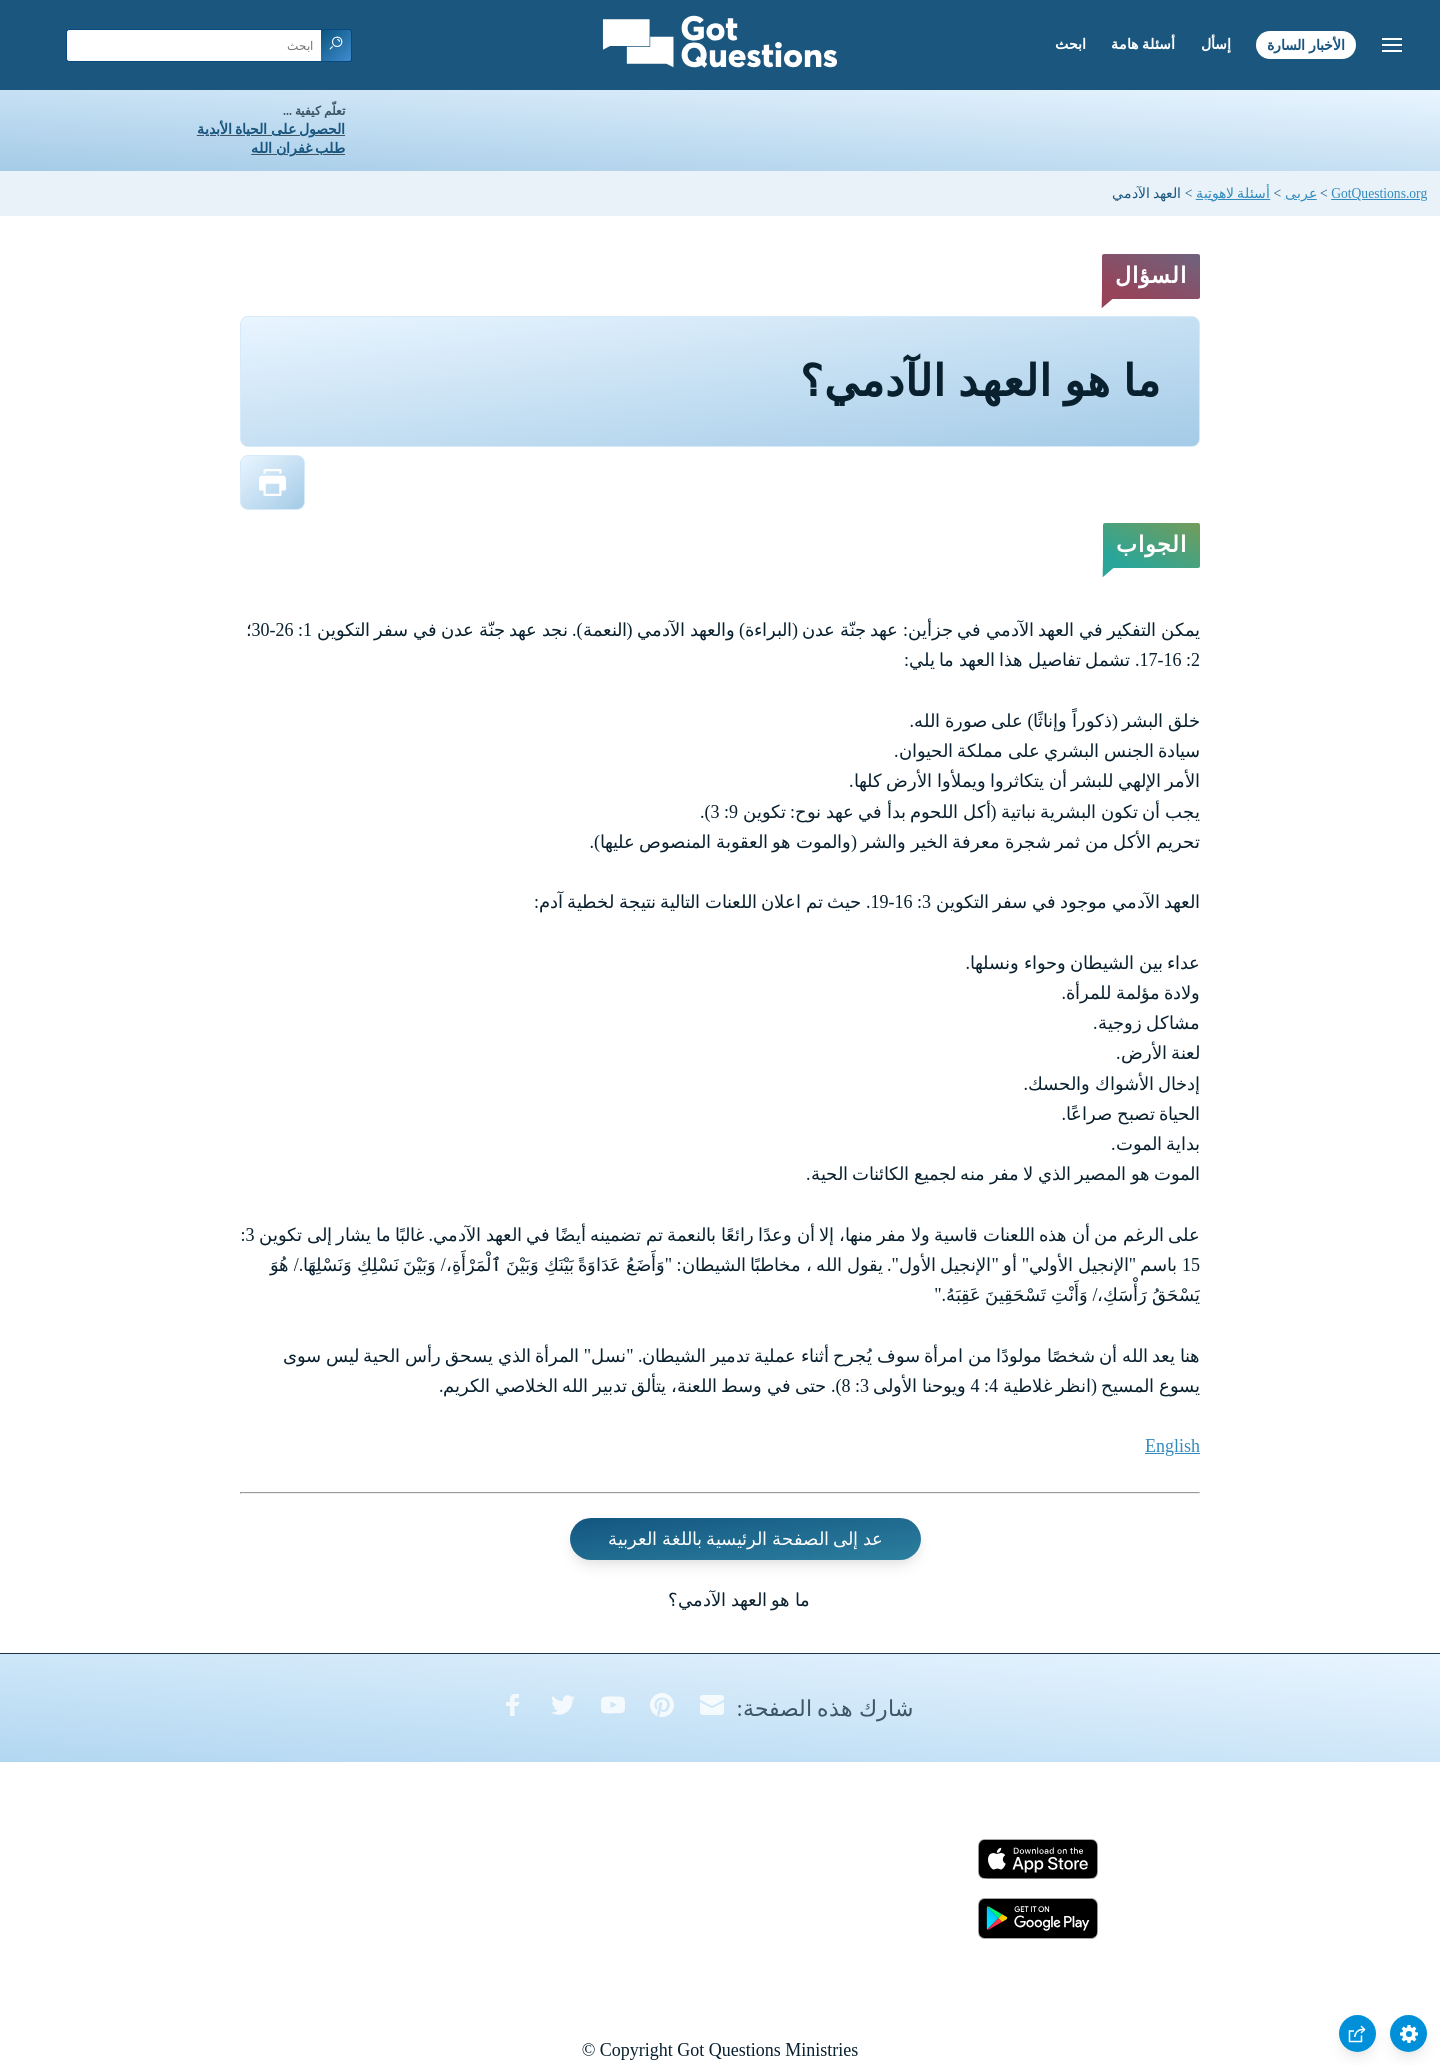 The height and width of the screenshot is (2065, 1440). What do you see at coordinates (1216, 44) in the screenshot?
I see `إسأل` at bounding box center [1216, 44].